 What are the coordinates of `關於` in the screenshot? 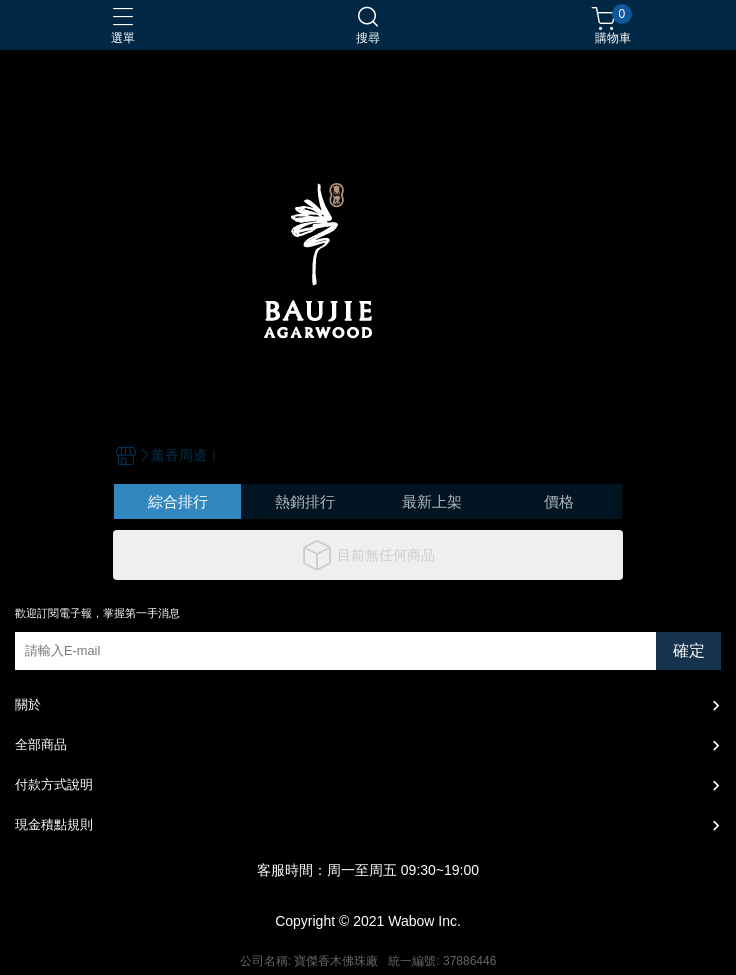 It's located at (28, 704).